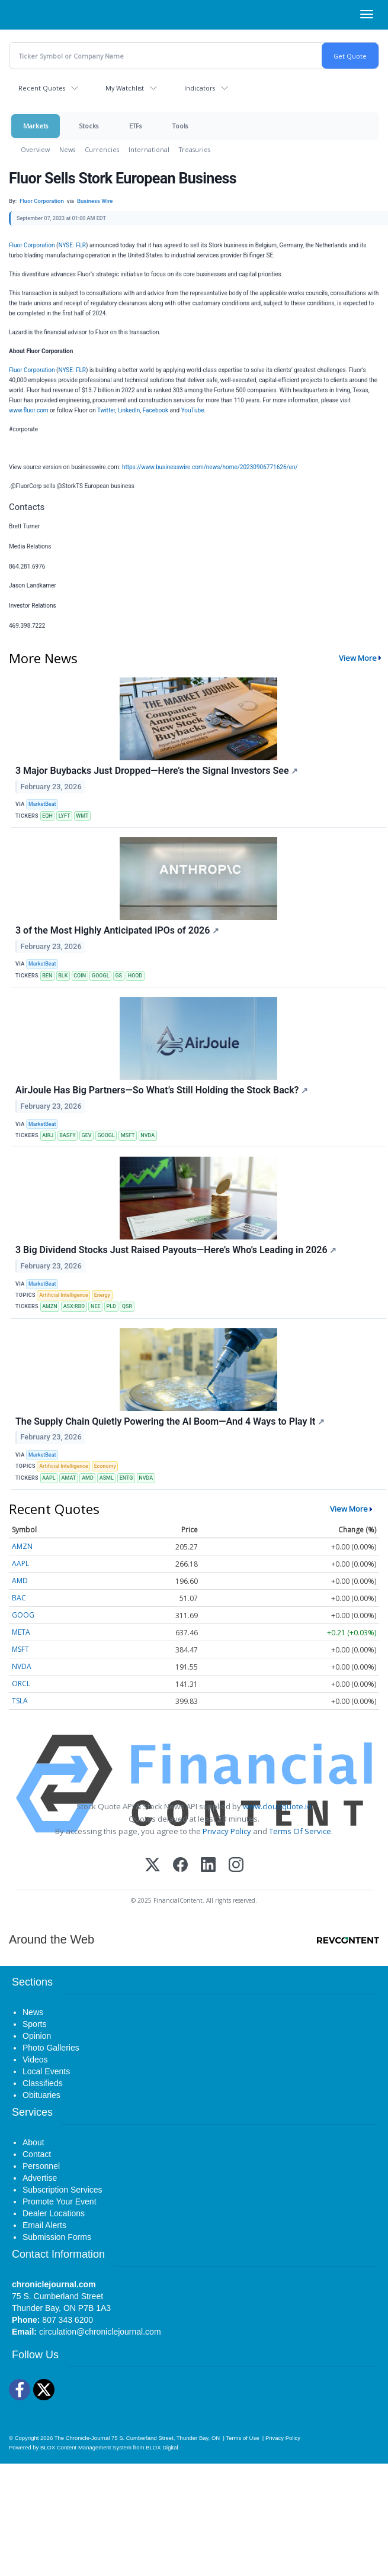 The height and width of the screenshot is (2576, 388). Describe the element at coordinates (19, 1598) in the screenshot. I see `BAC` at that location.